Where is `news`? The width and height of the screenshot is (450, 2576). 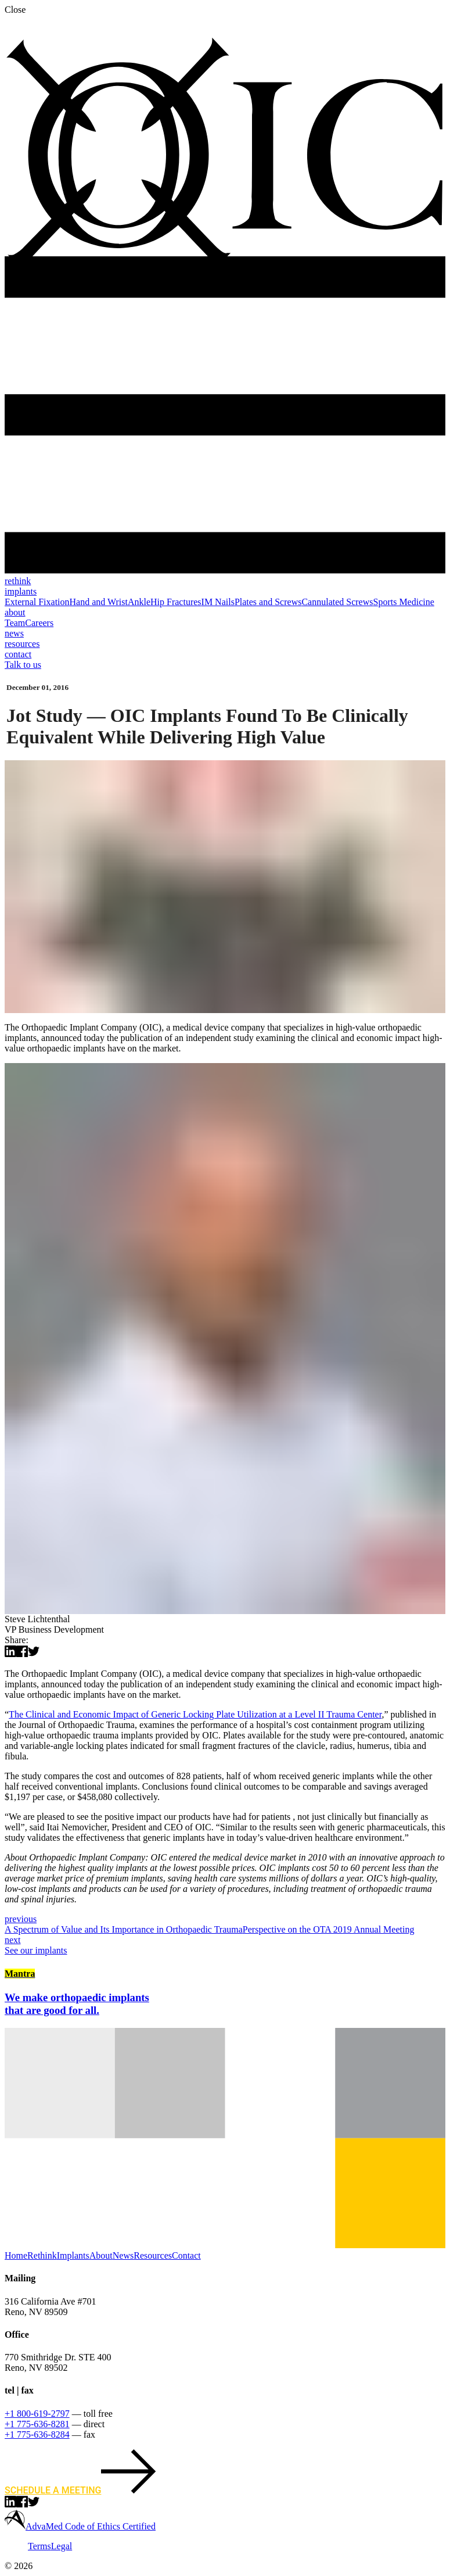 news is located at coordinates (14, 633).